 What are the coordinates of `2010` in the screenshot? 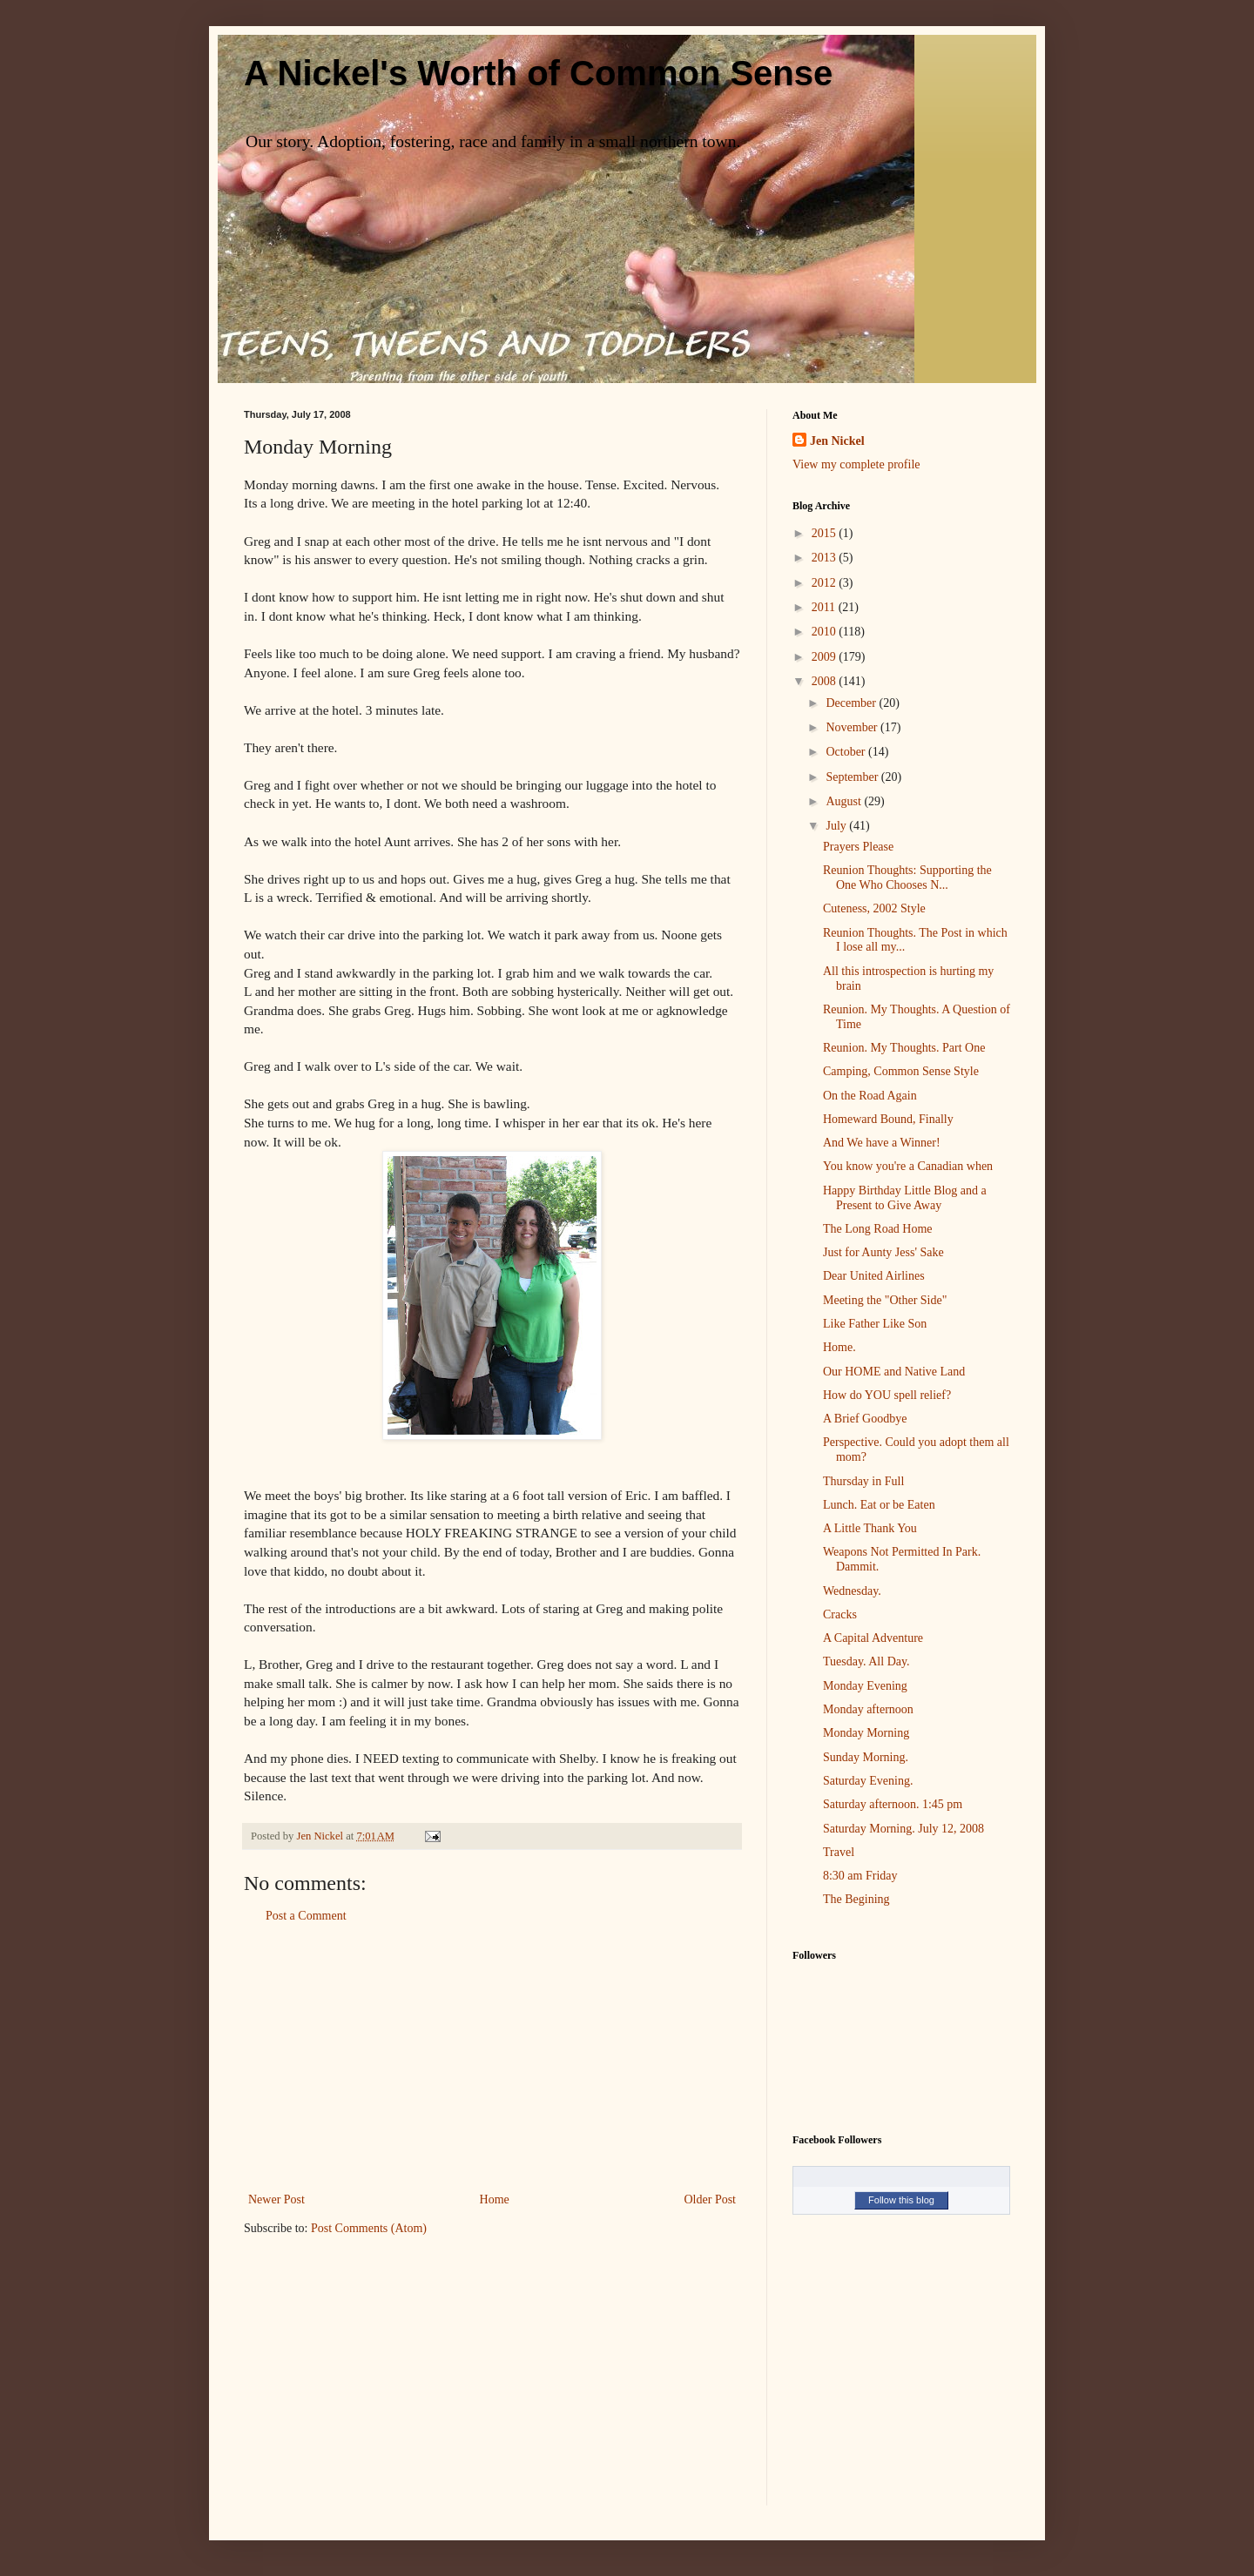 It's located at (825, 631).